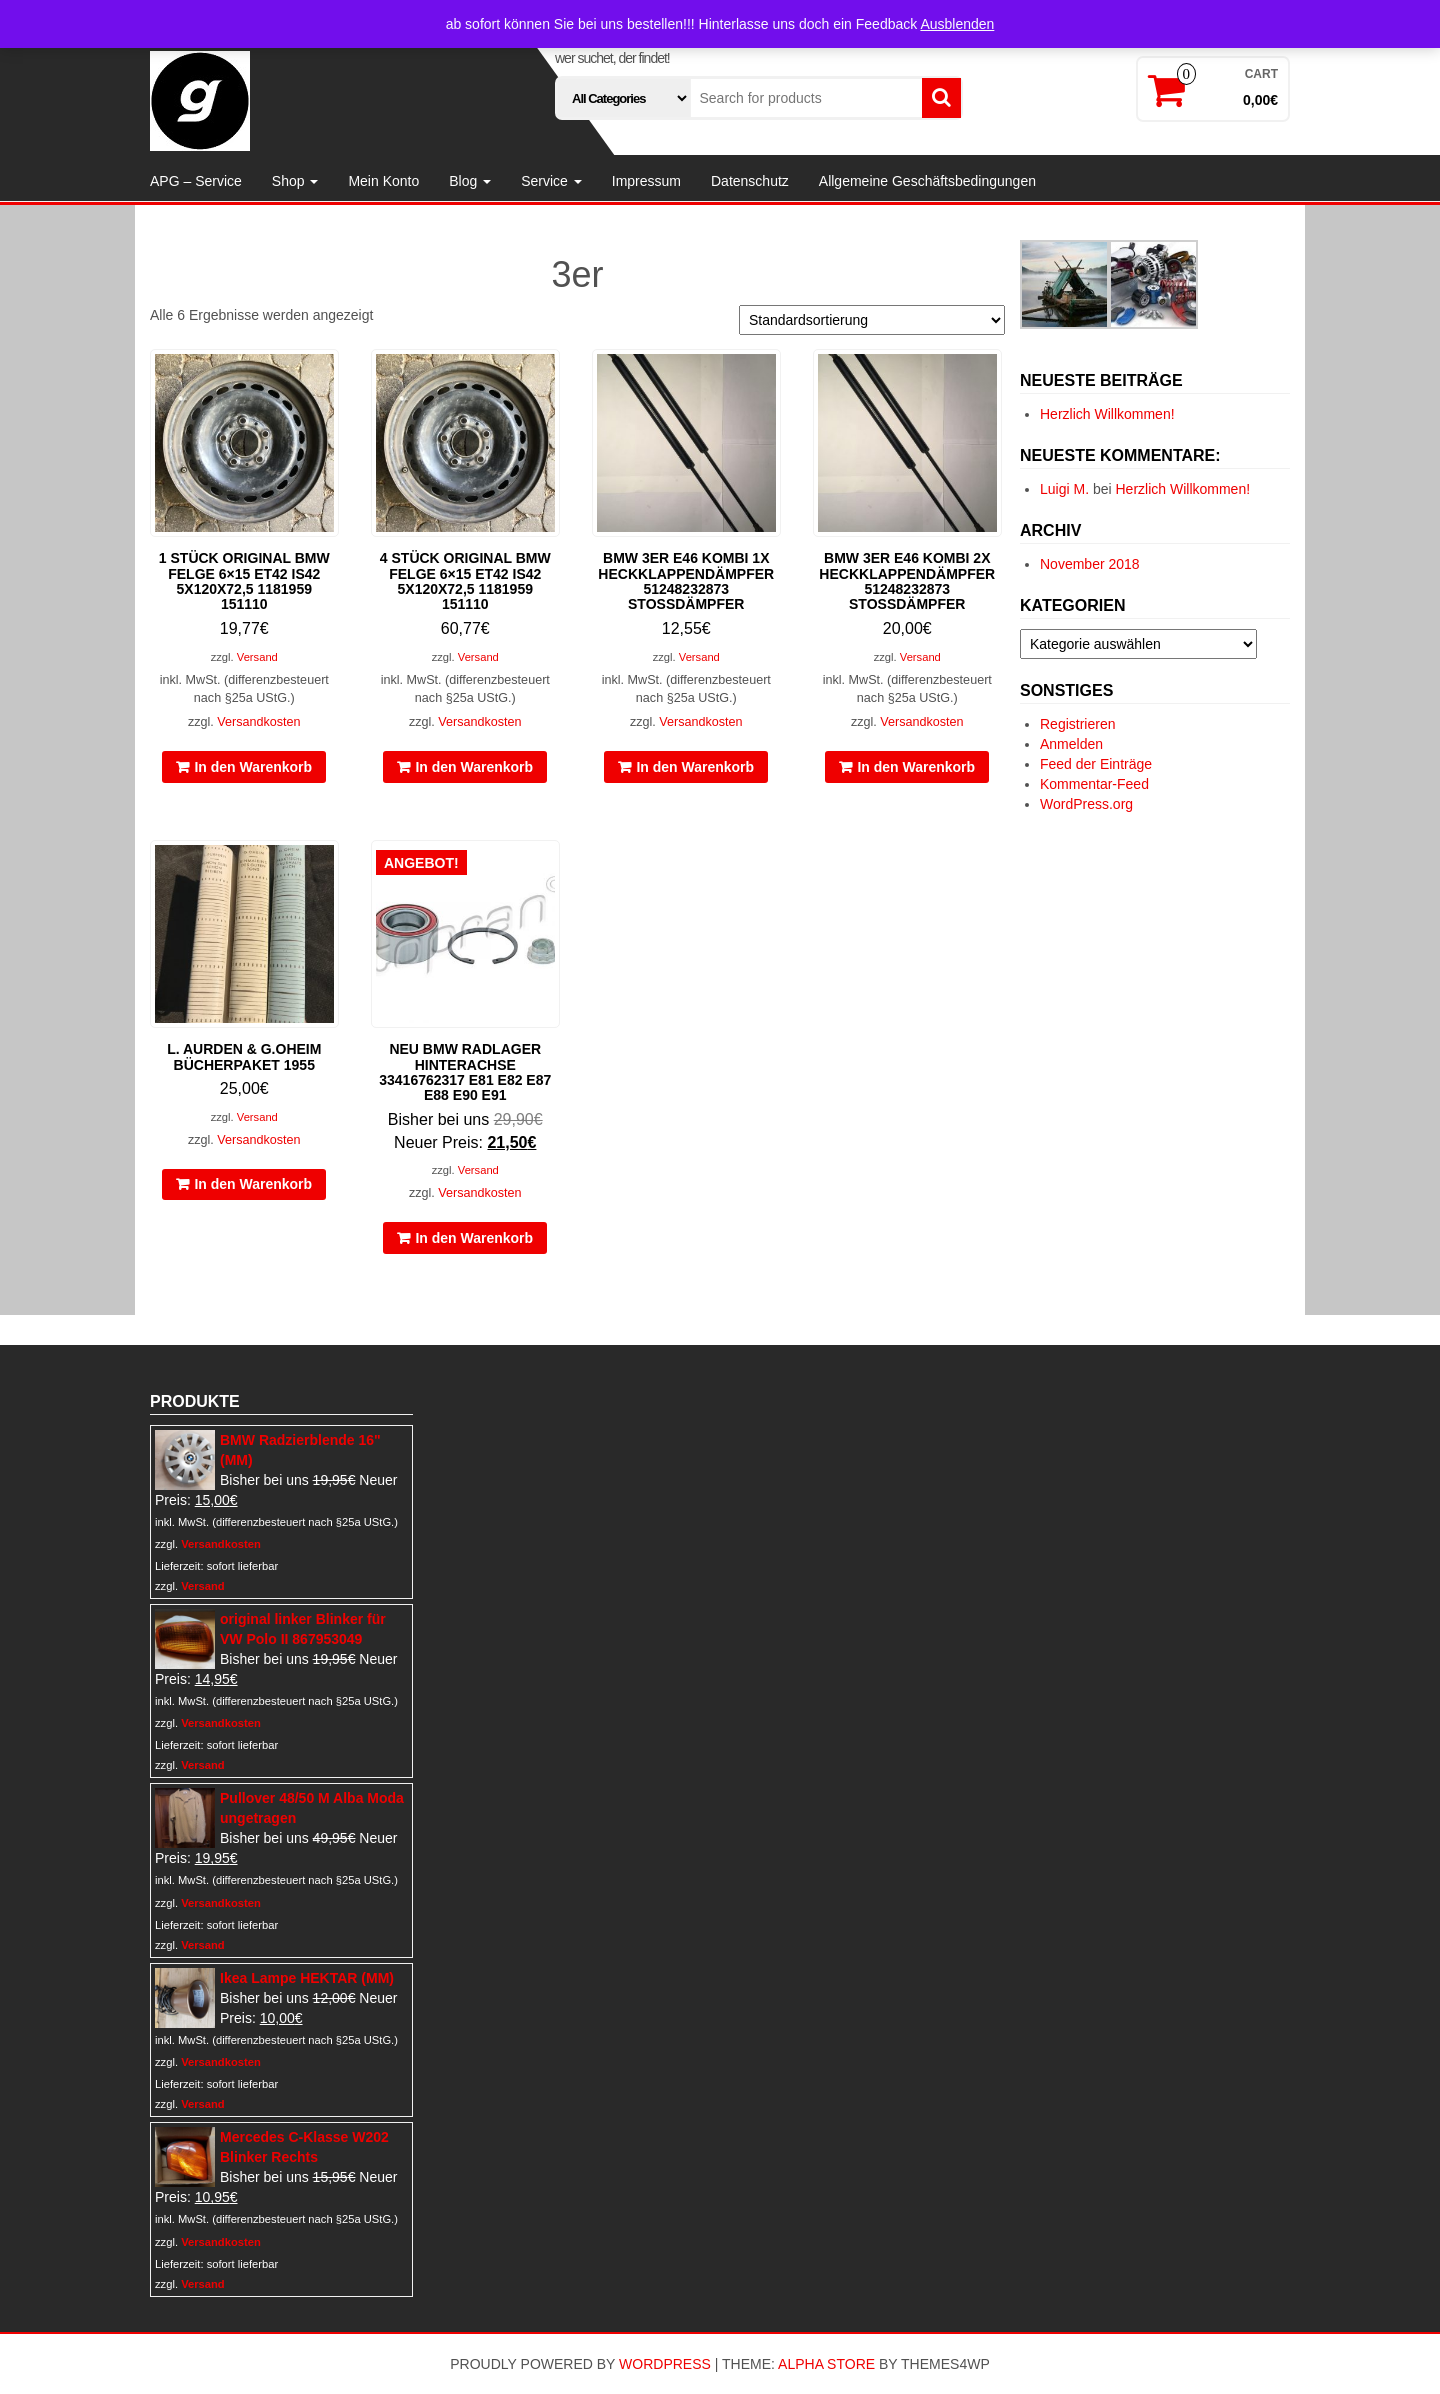 This screenshot has height=2394, width=1440. Describe the element at coordinates (826, 2364) in the screenshot. I see `Alpha Store` at that location.